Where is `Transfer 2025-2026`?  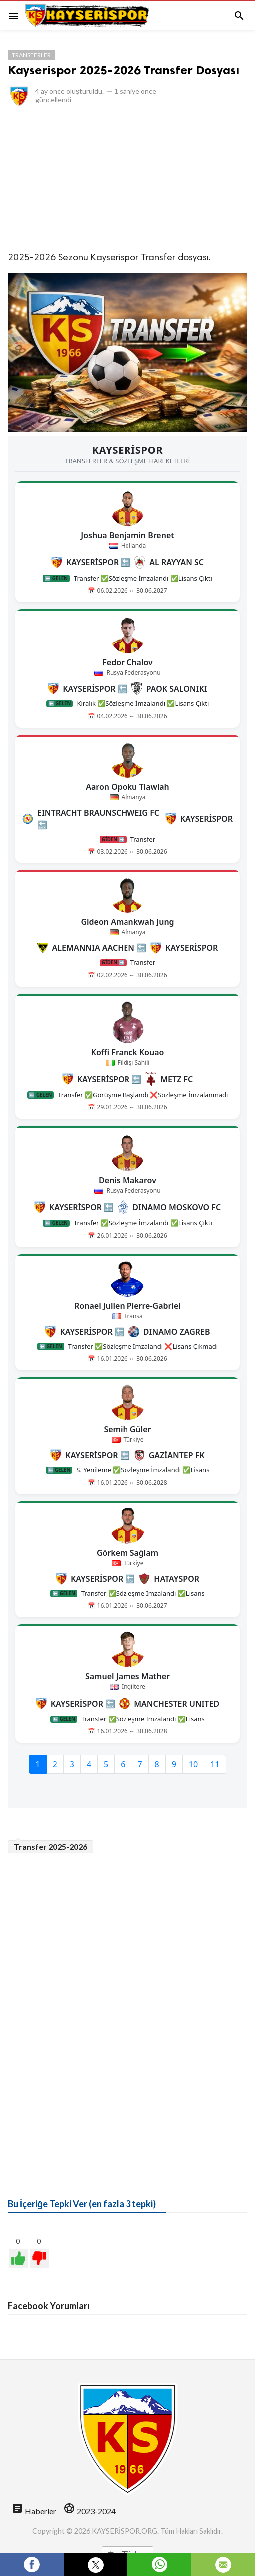 Transfer 2025-2026 is located at coordinates (50, 1846).